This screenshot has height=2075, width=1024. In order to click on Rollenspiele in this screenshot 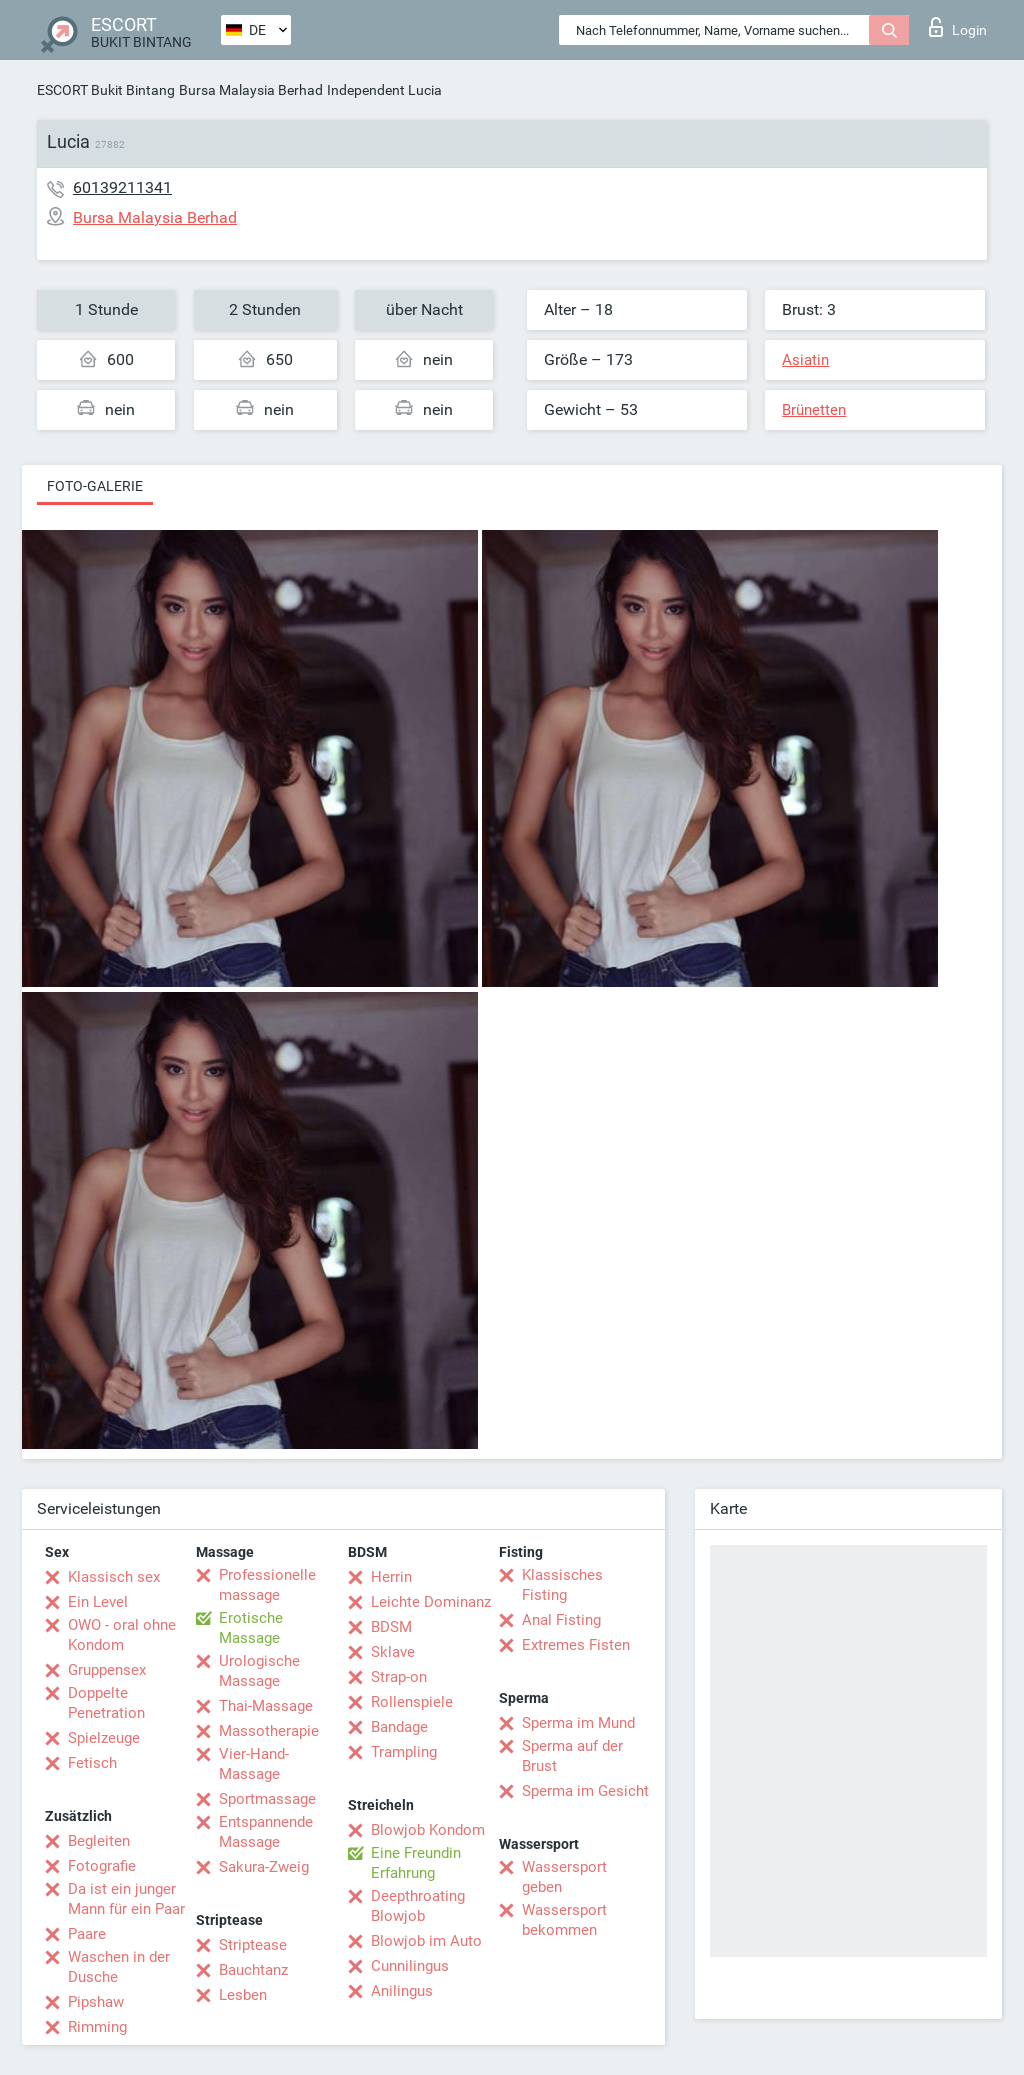, I will do `click(412, 1702)`.